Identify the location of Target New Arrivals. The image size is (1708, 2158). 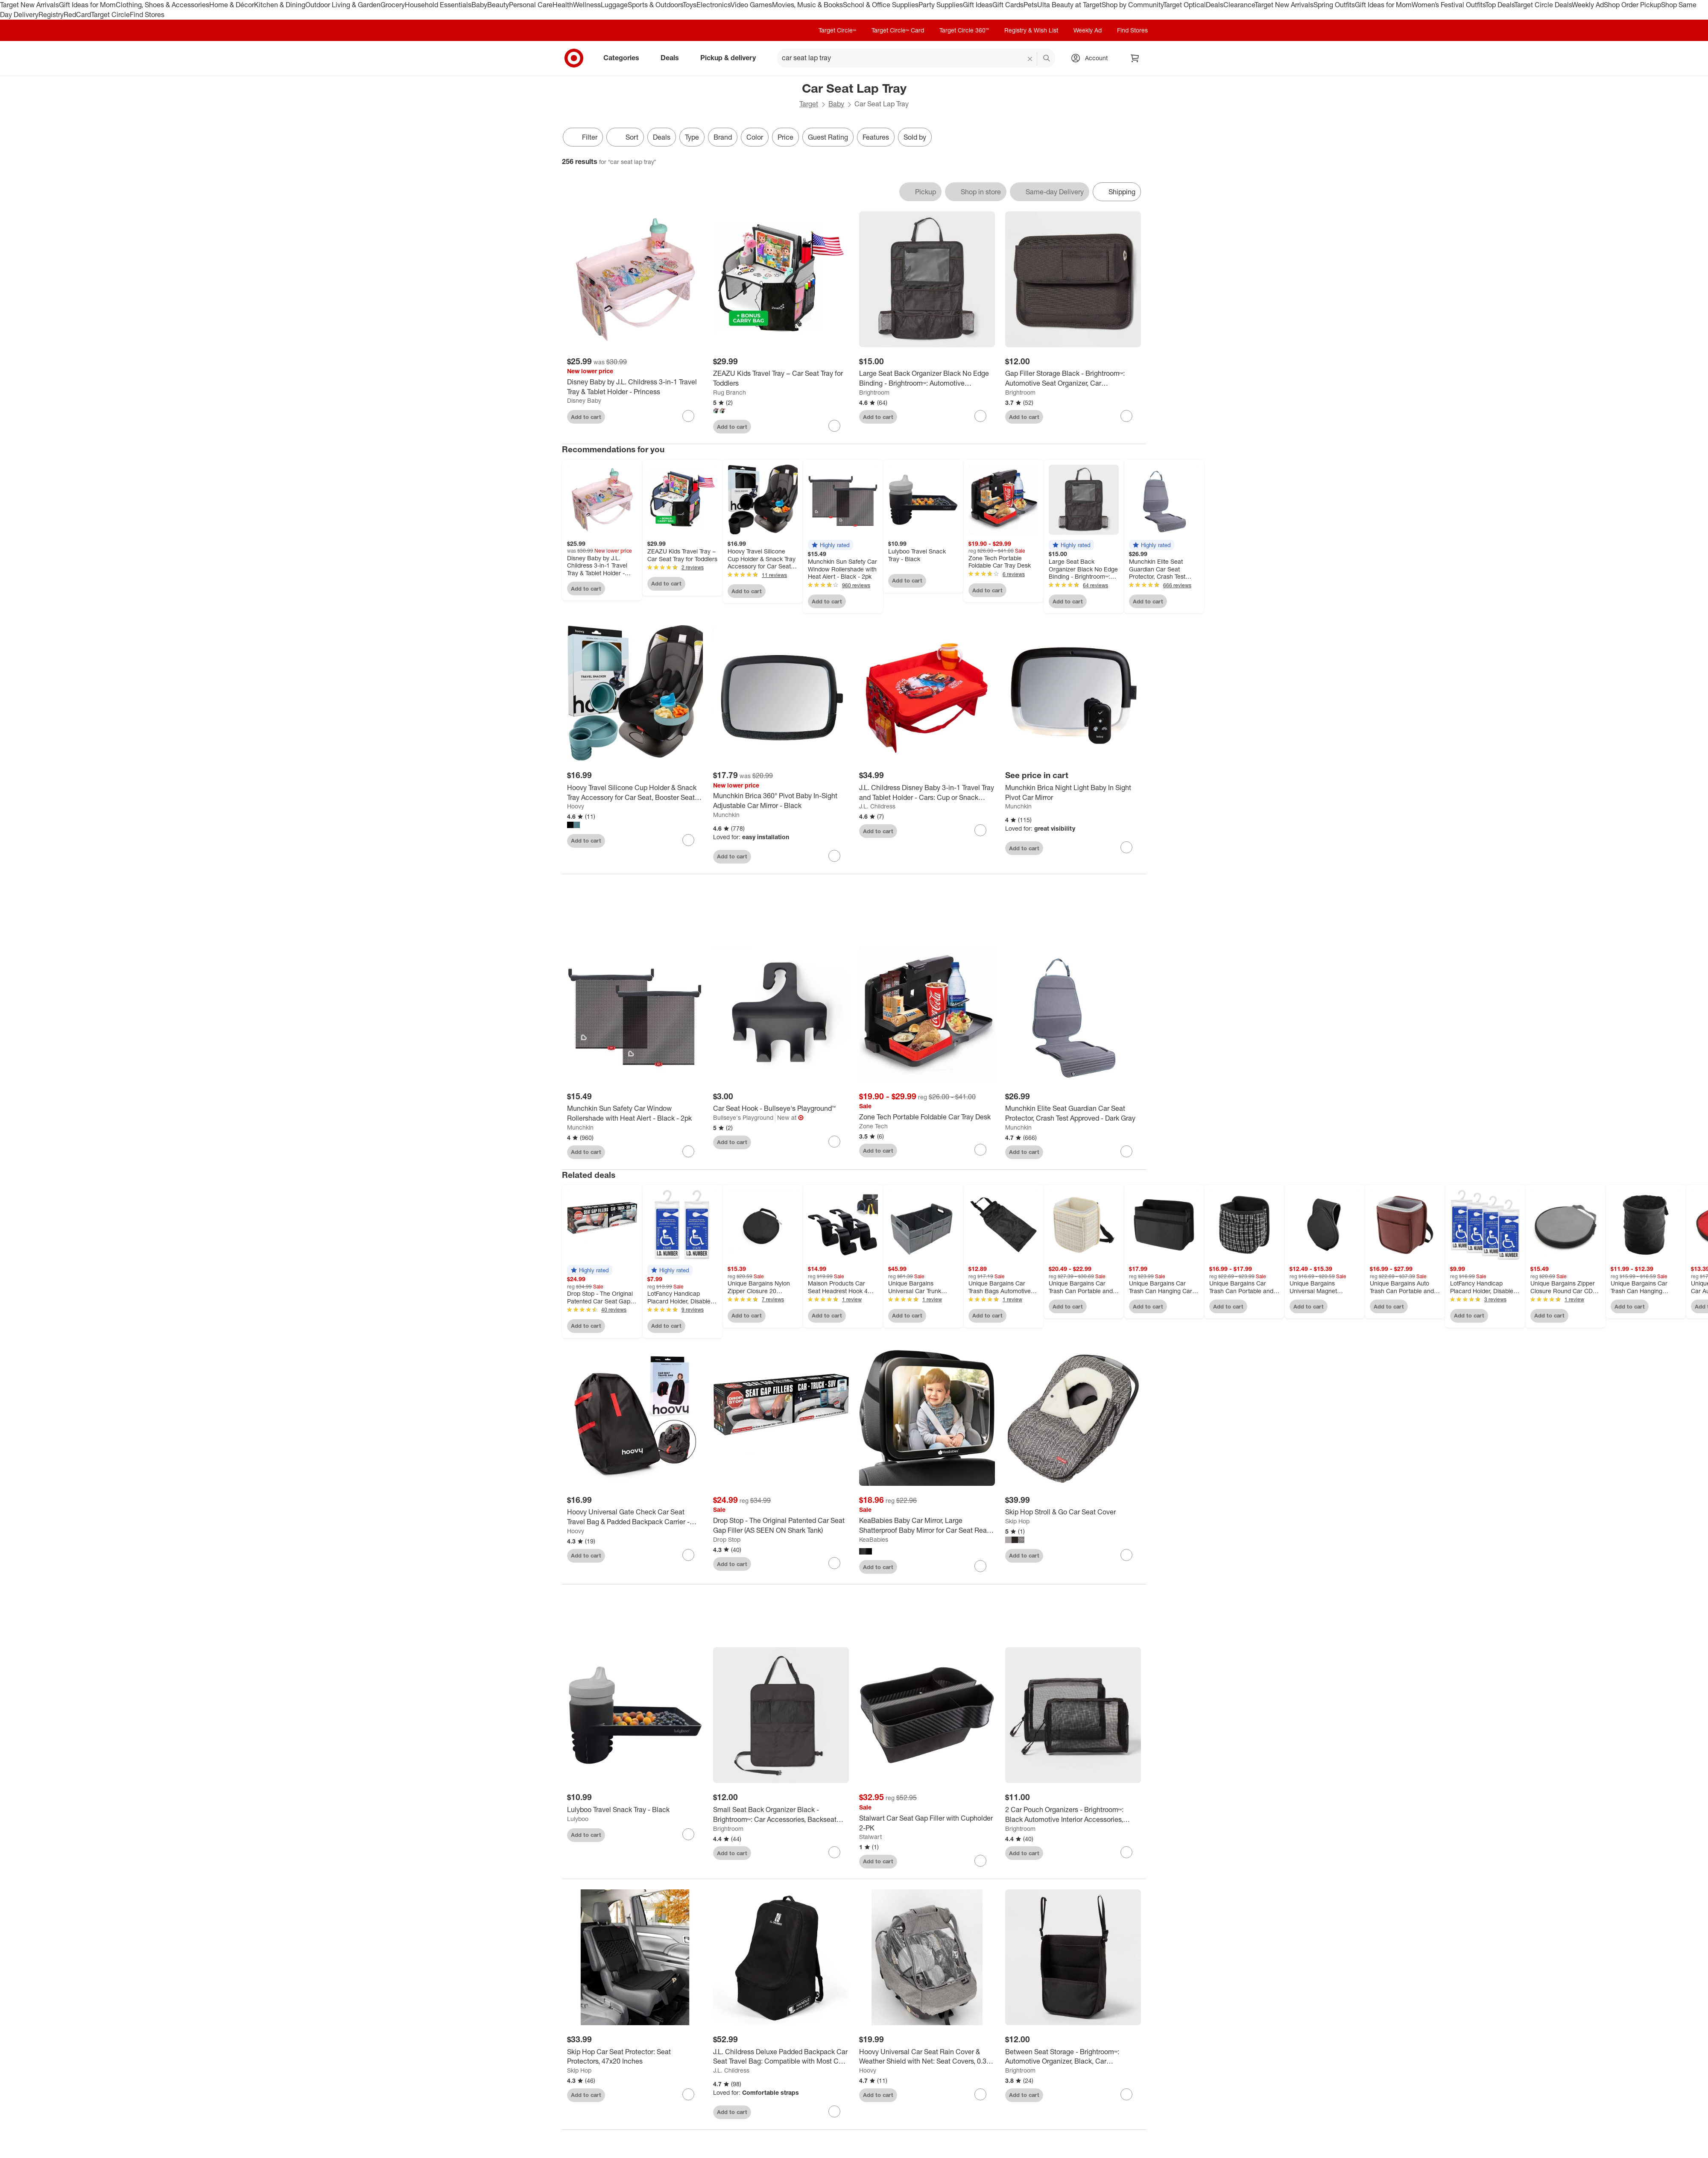
(29, 4).